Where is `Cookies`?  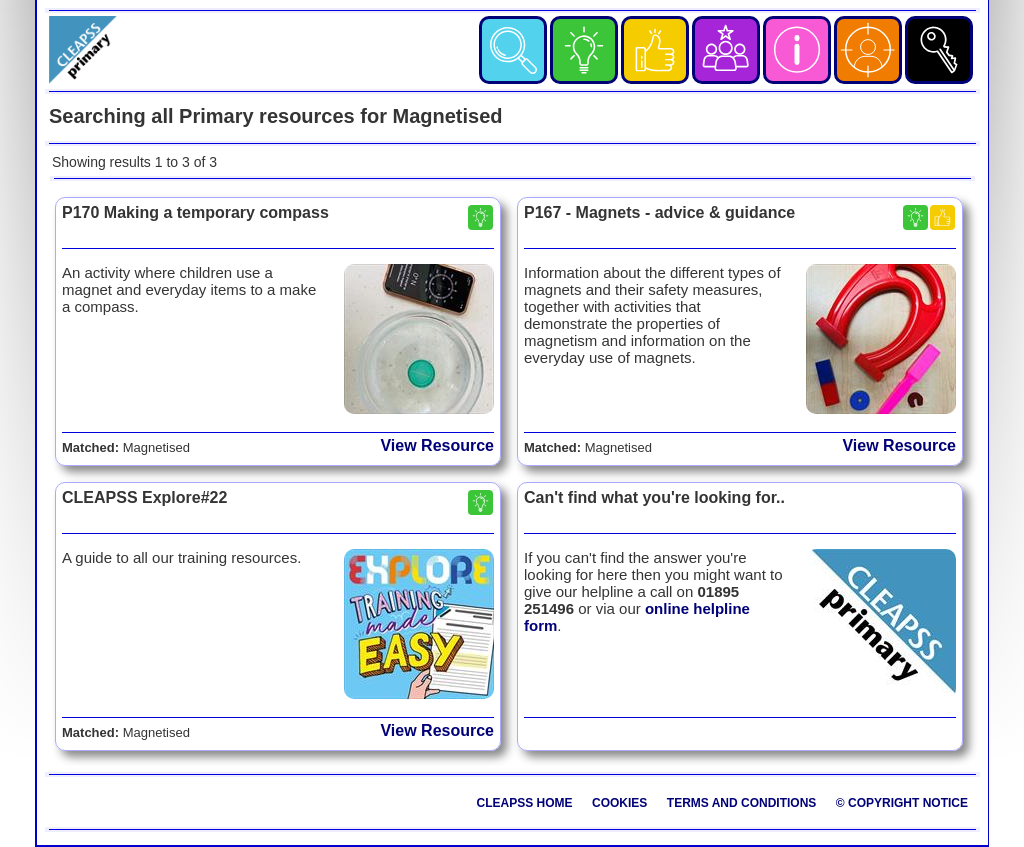 Cookies is located at coordinates (619, 803).